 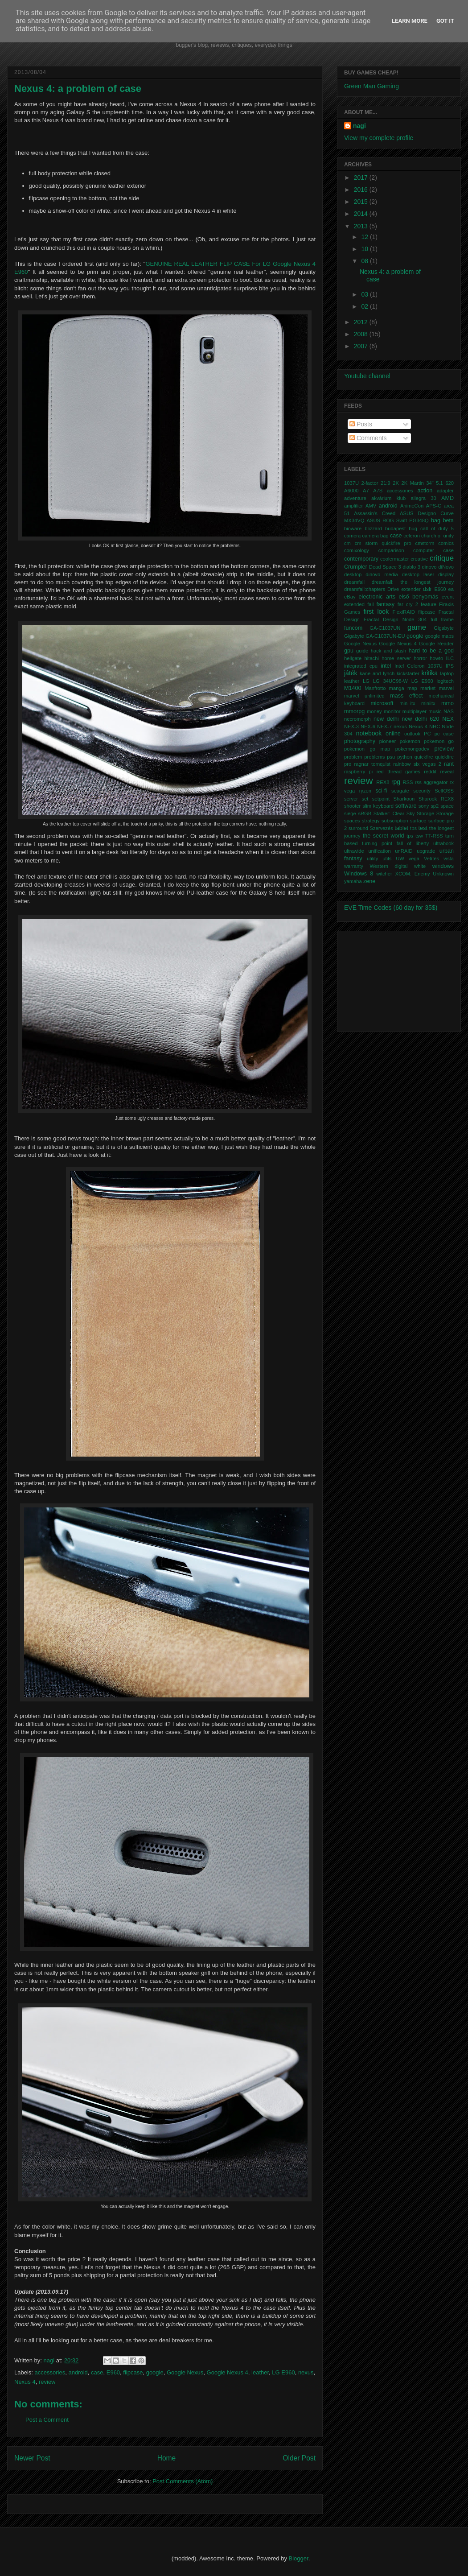 I want to click on quickfire, so click(x=424, y=757).